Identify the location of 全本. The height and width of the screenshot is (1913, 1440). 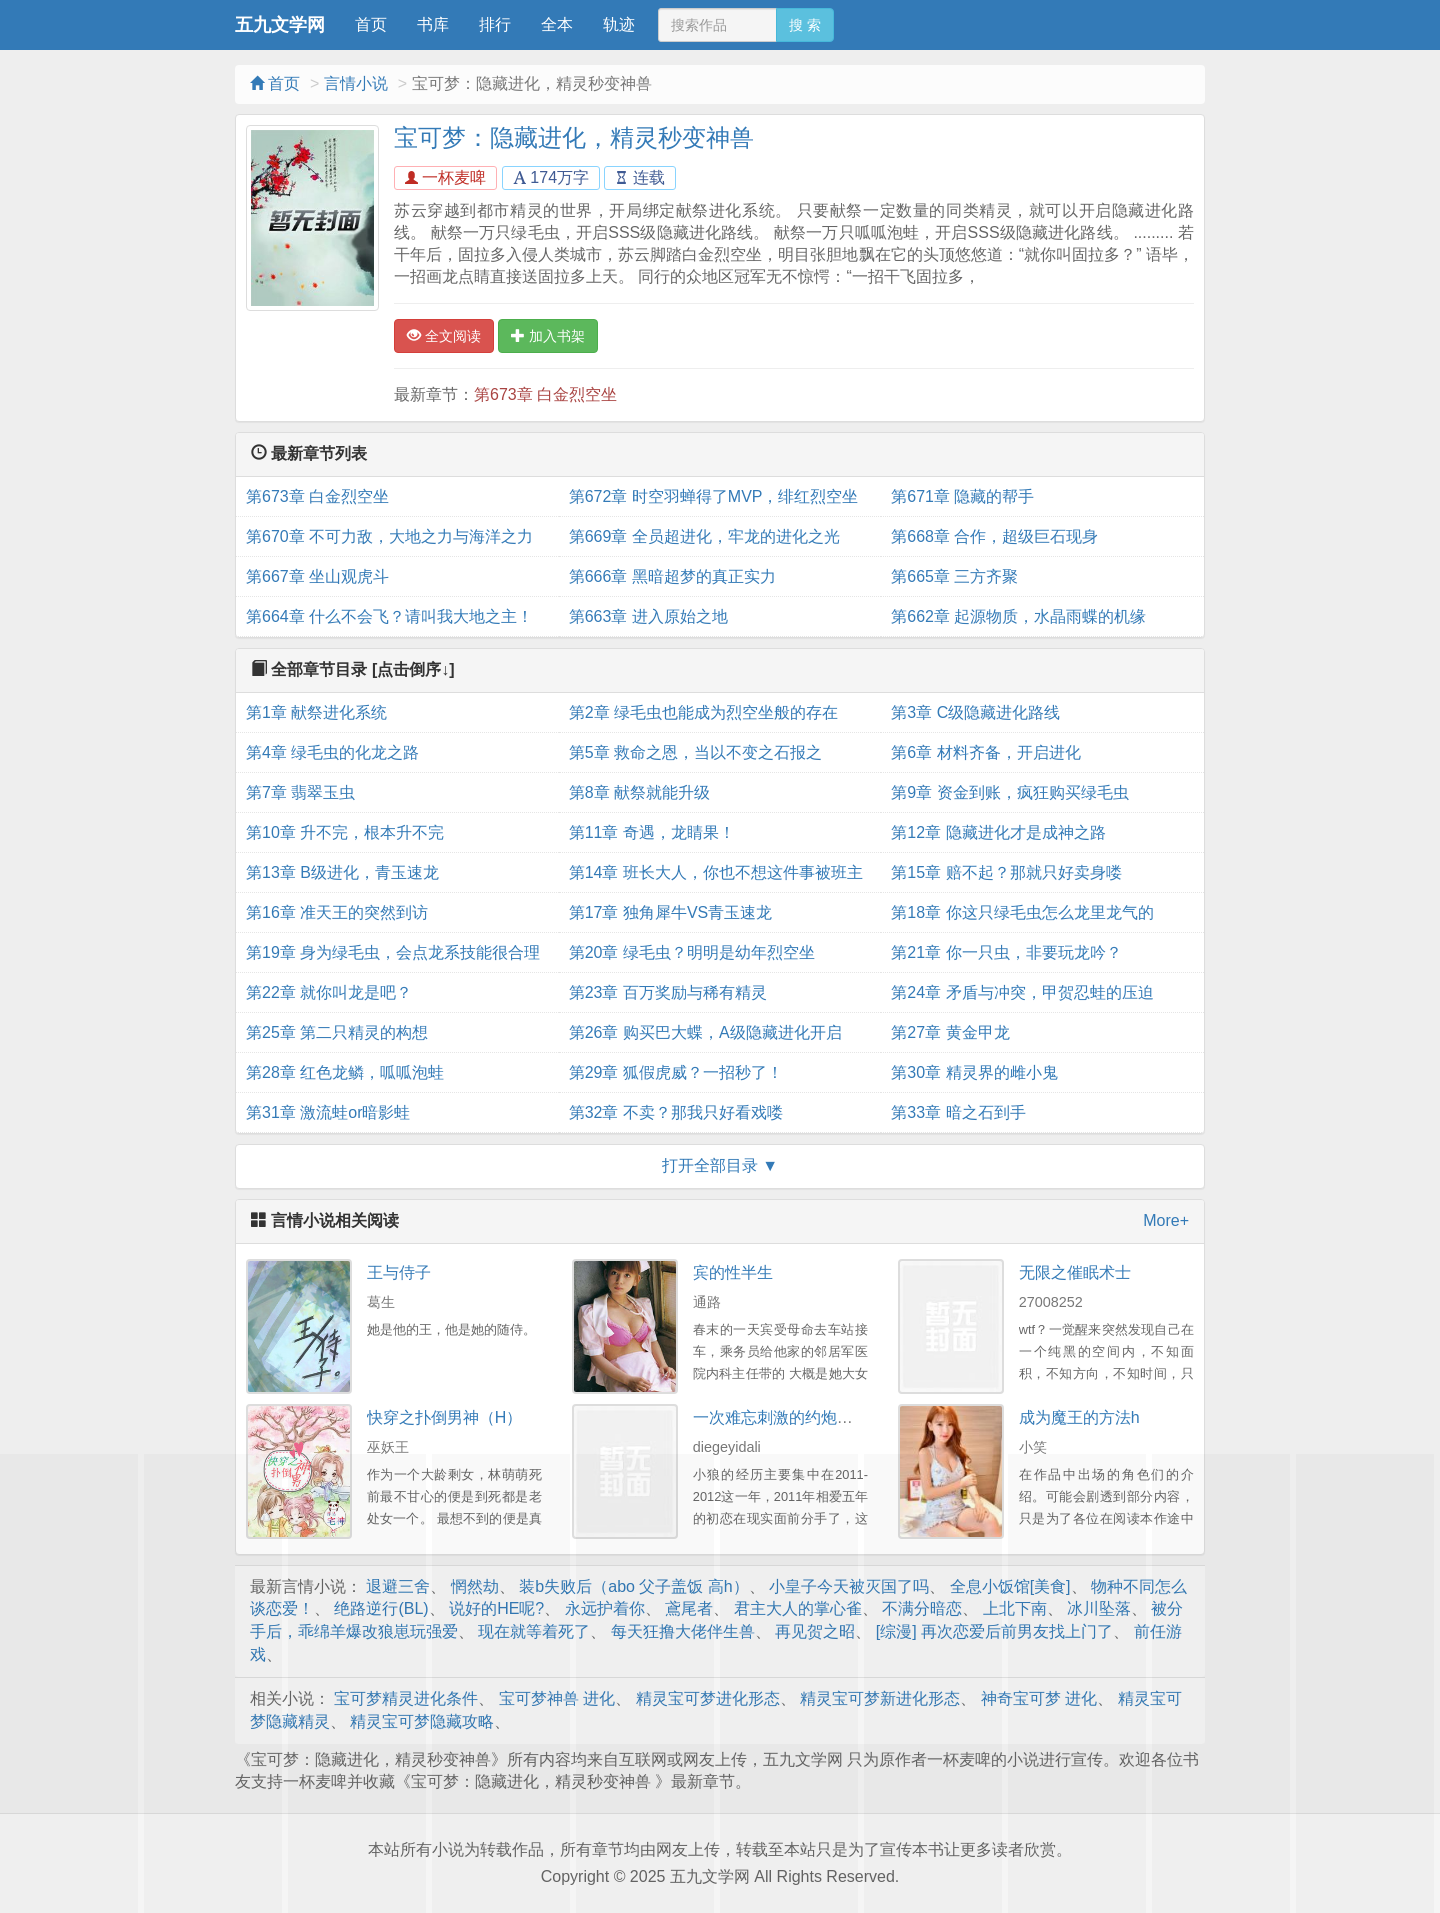
(557, 24).